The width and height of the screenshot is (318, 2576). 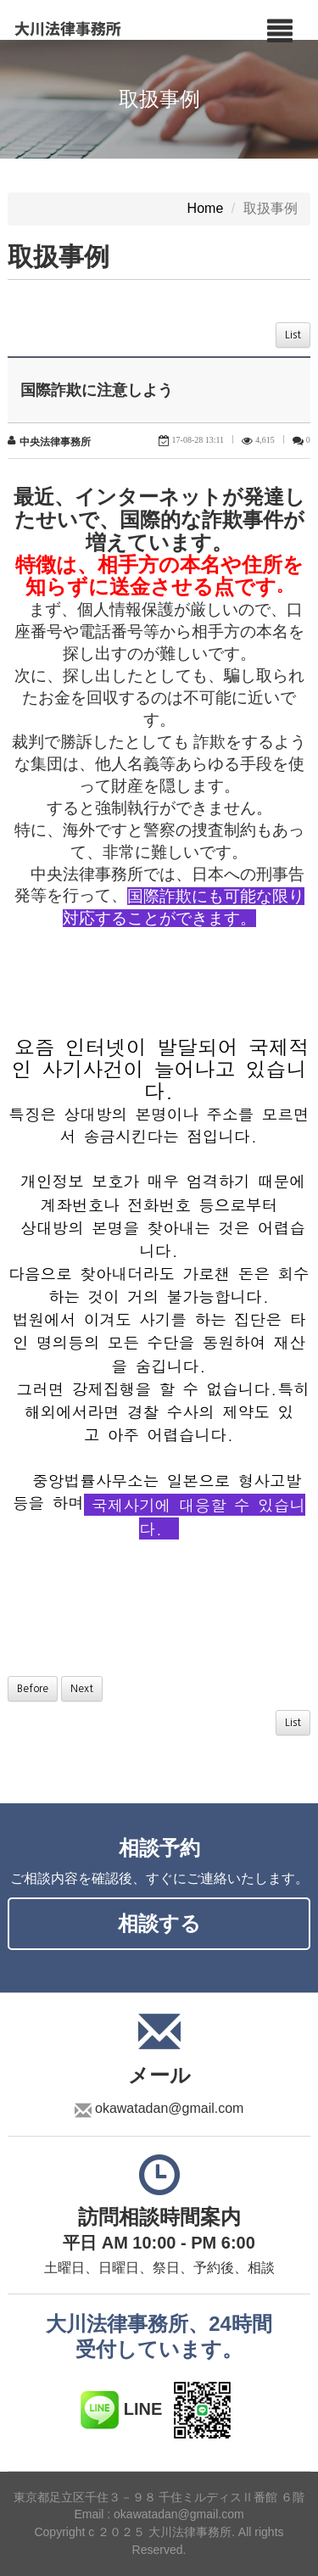 What do you see at coordinates (159, 1923) in the screenshot?
I see `相談する` at bounding box center [159, 1923].